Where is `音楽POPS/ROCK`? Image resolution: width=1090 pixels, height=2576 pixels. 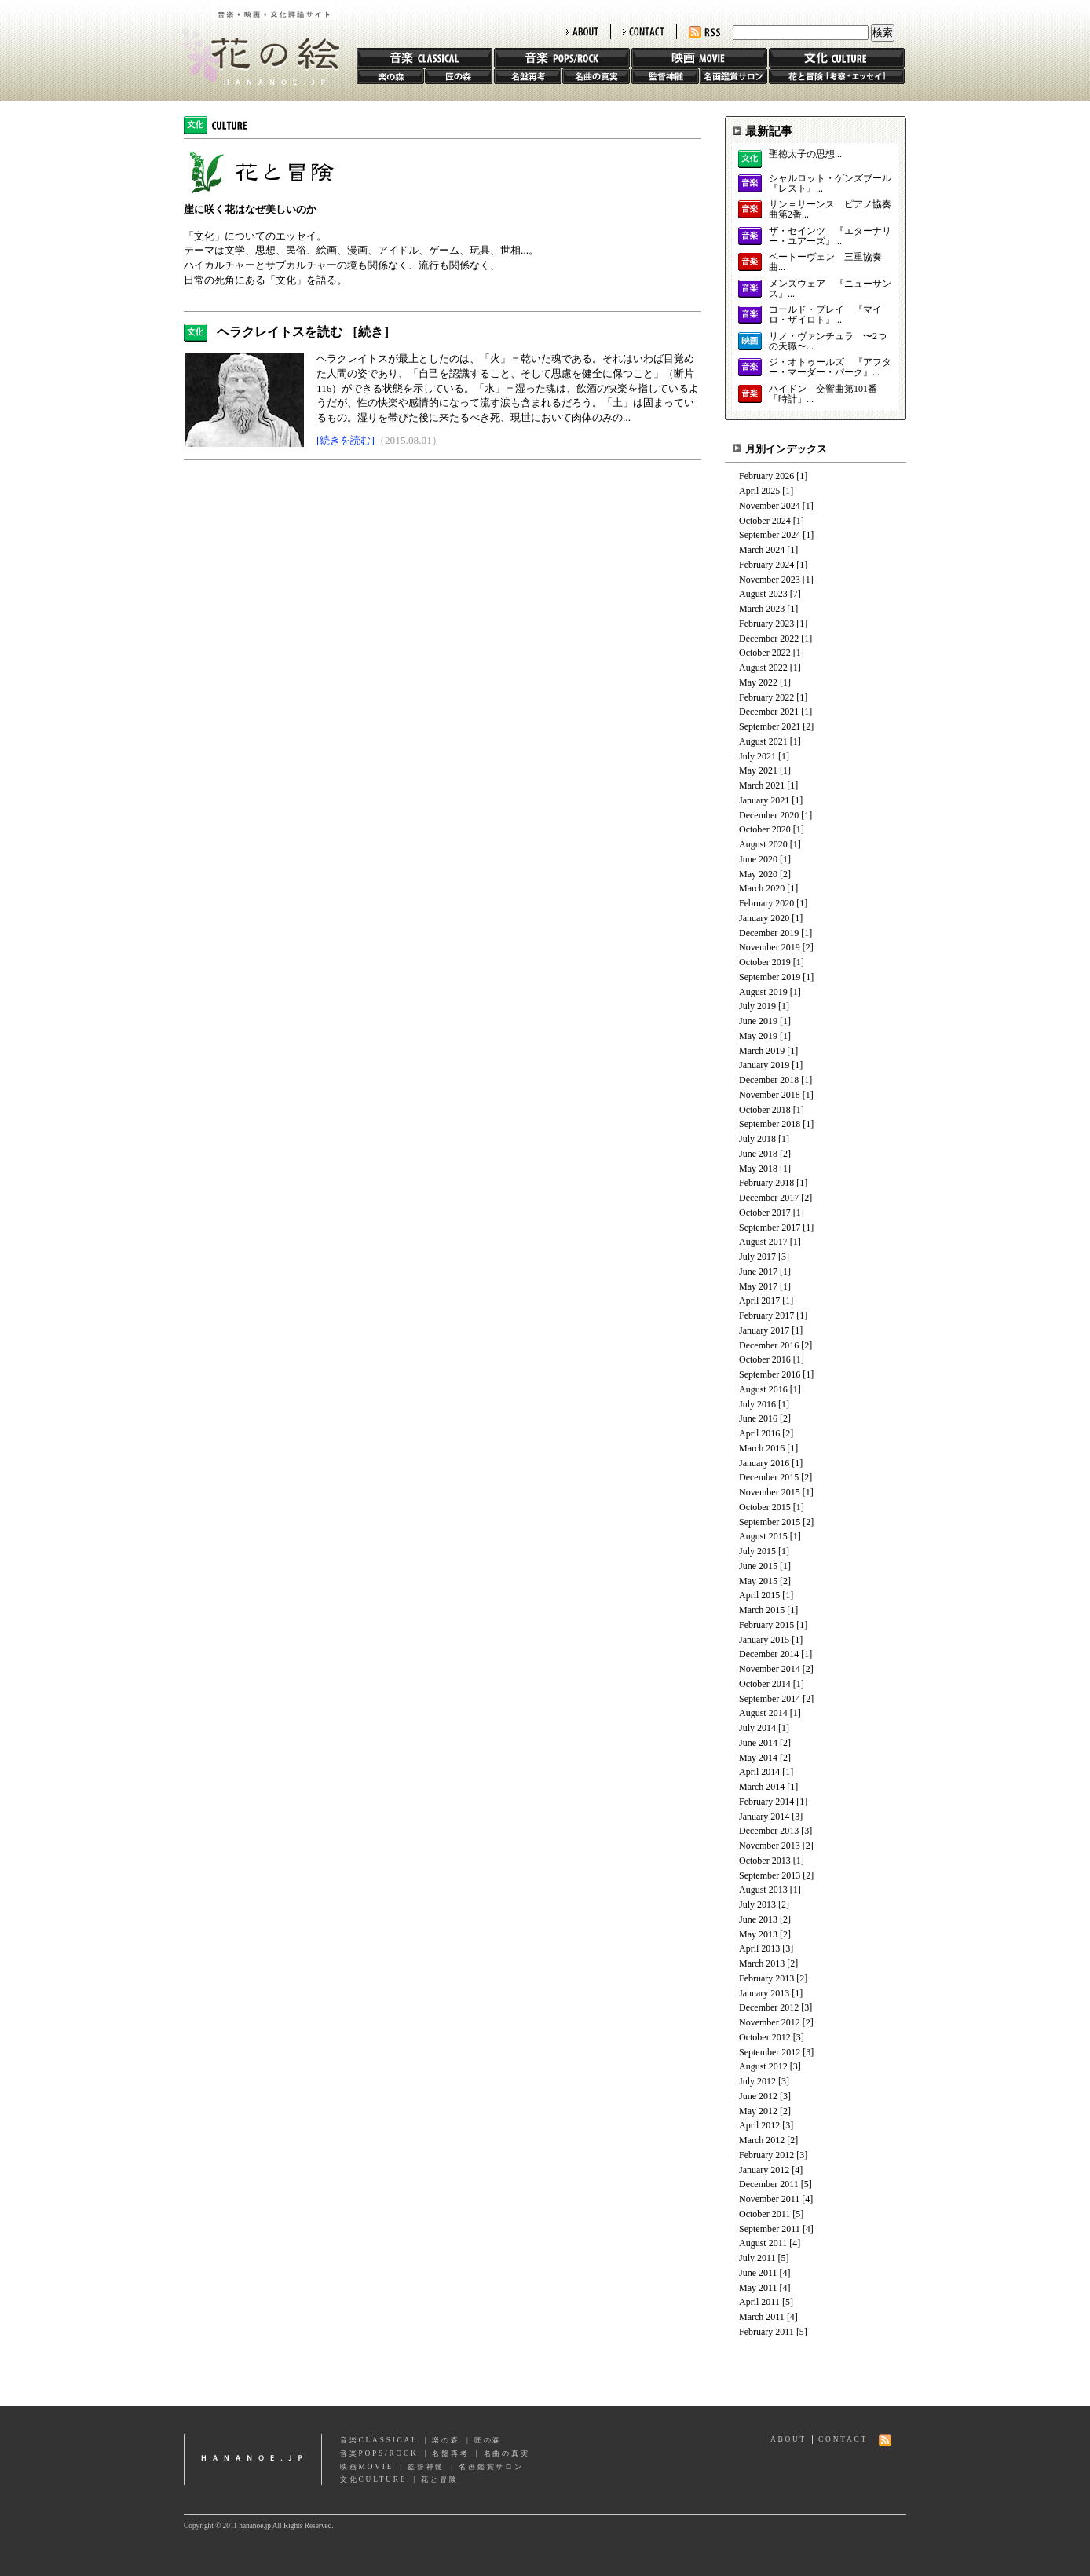 音楽POPS/ROCK is located at coordinates (379, 2453).